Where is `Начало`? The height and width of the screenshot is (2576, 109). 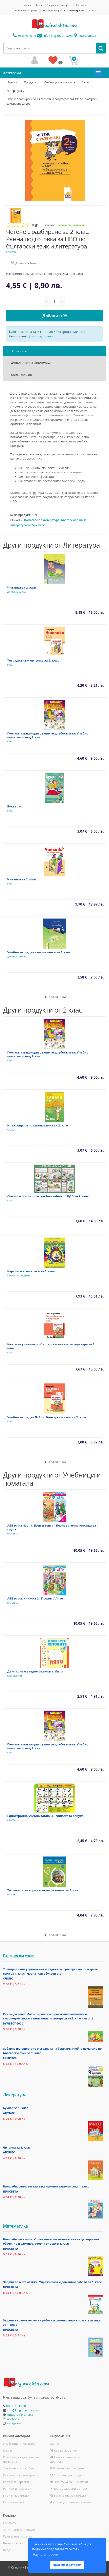 Начало is located at coordinates (27, 4).